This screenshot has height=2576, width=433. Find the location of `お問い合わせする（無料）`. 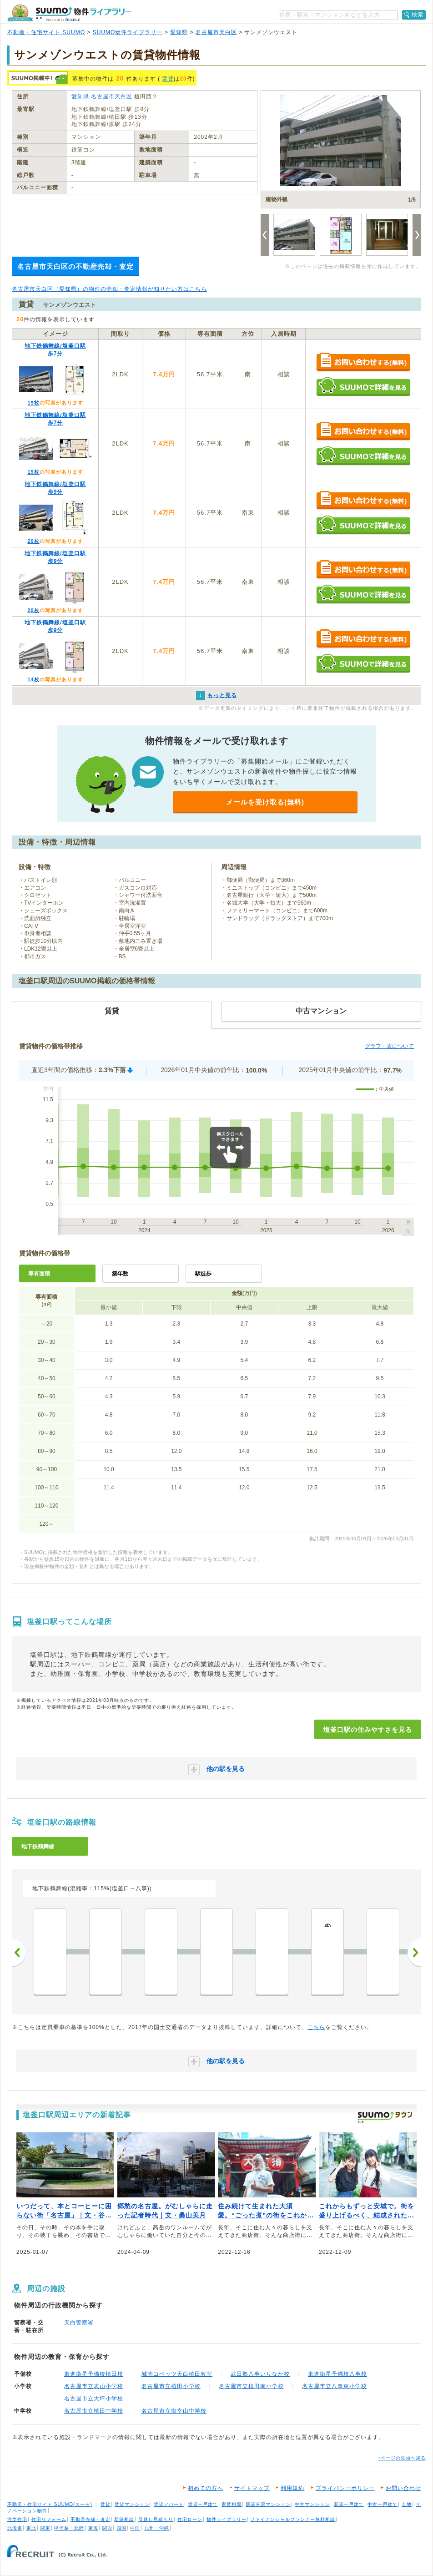

お問い合わせする（無料） is located at coordinates (363, 362).